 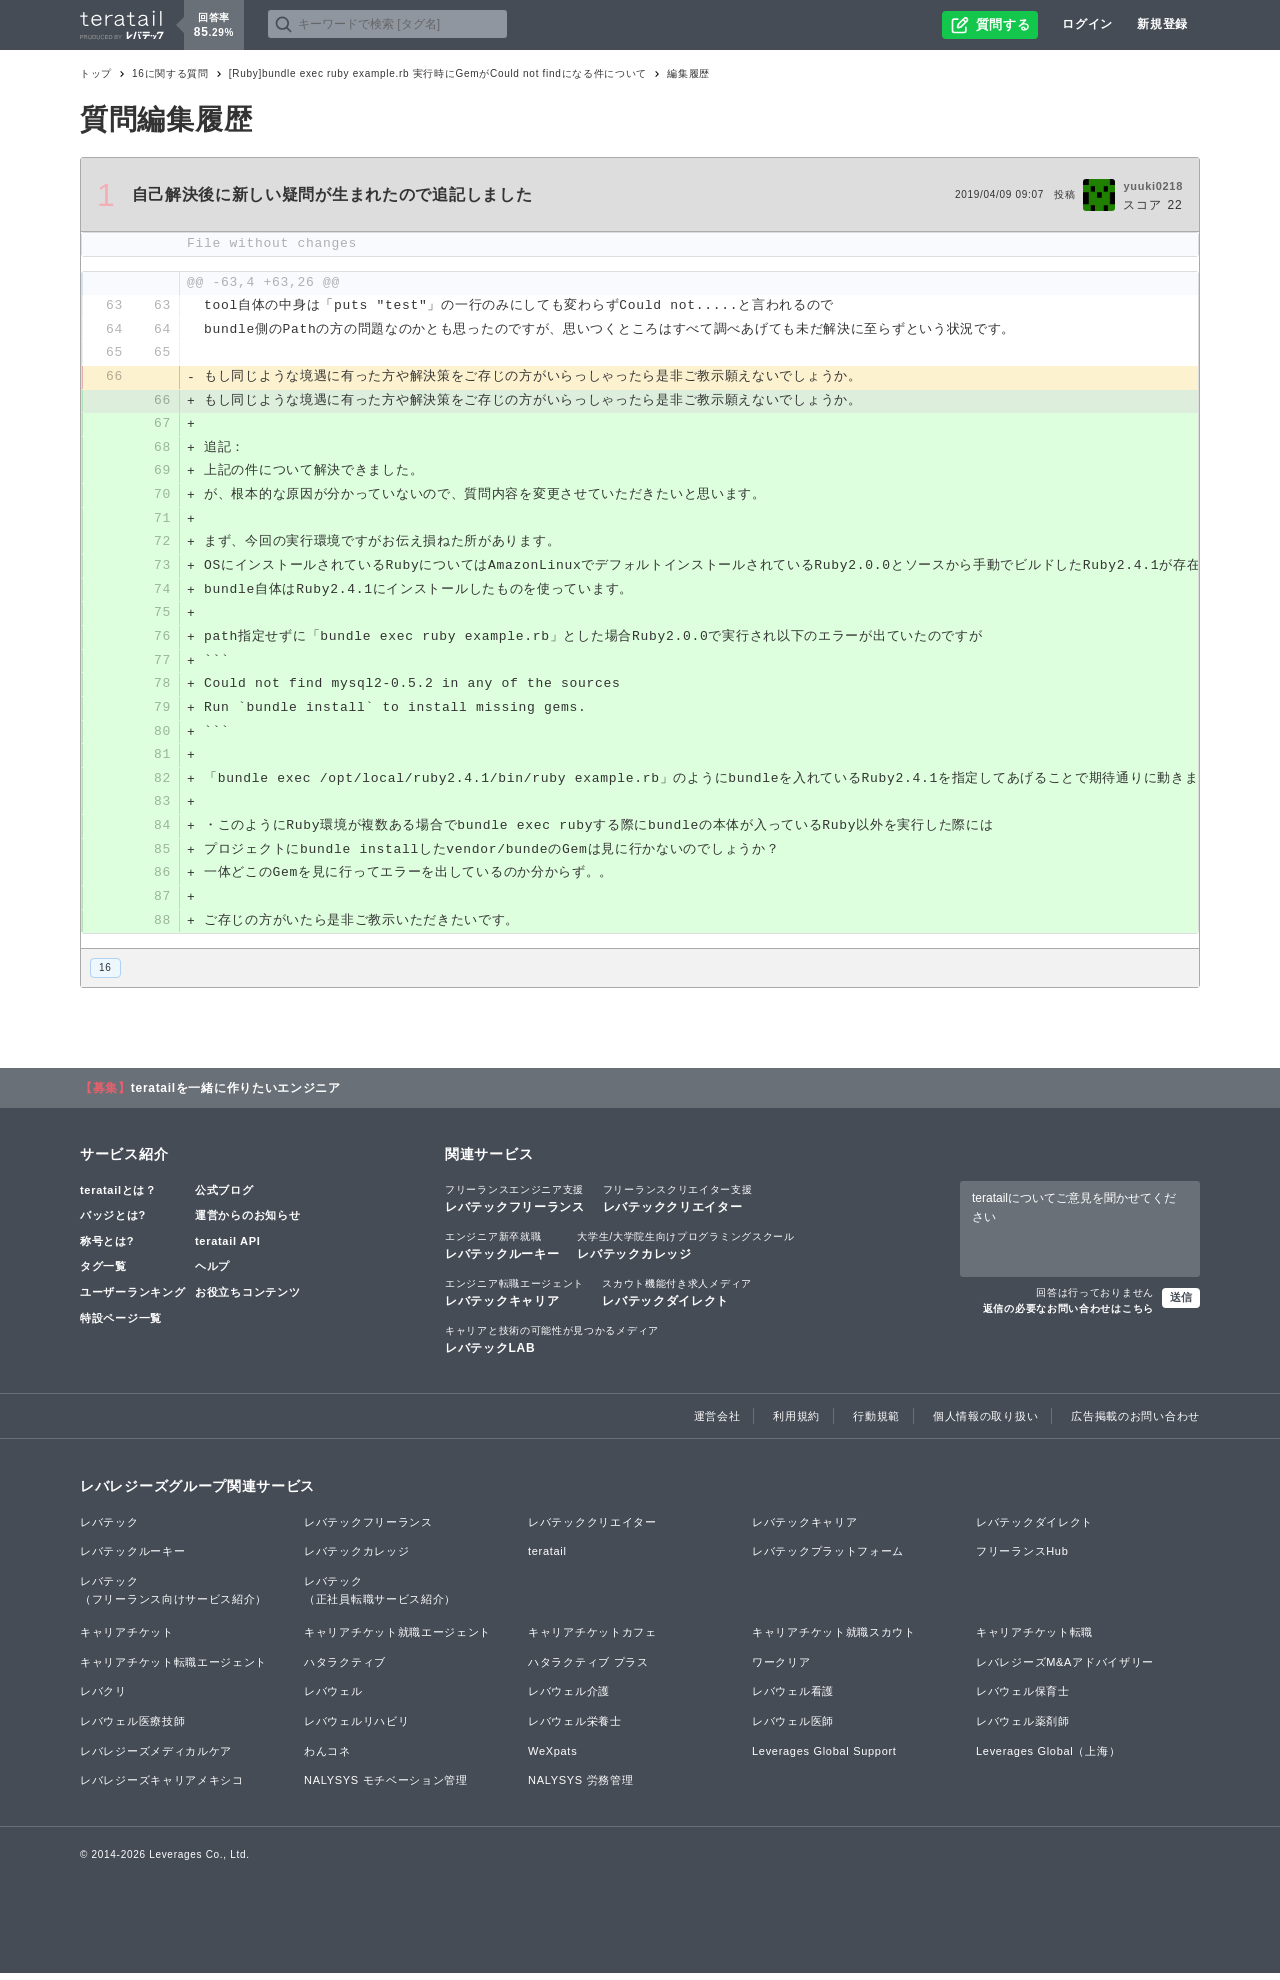 I want to click on トップ, so click(x=96, y=73).